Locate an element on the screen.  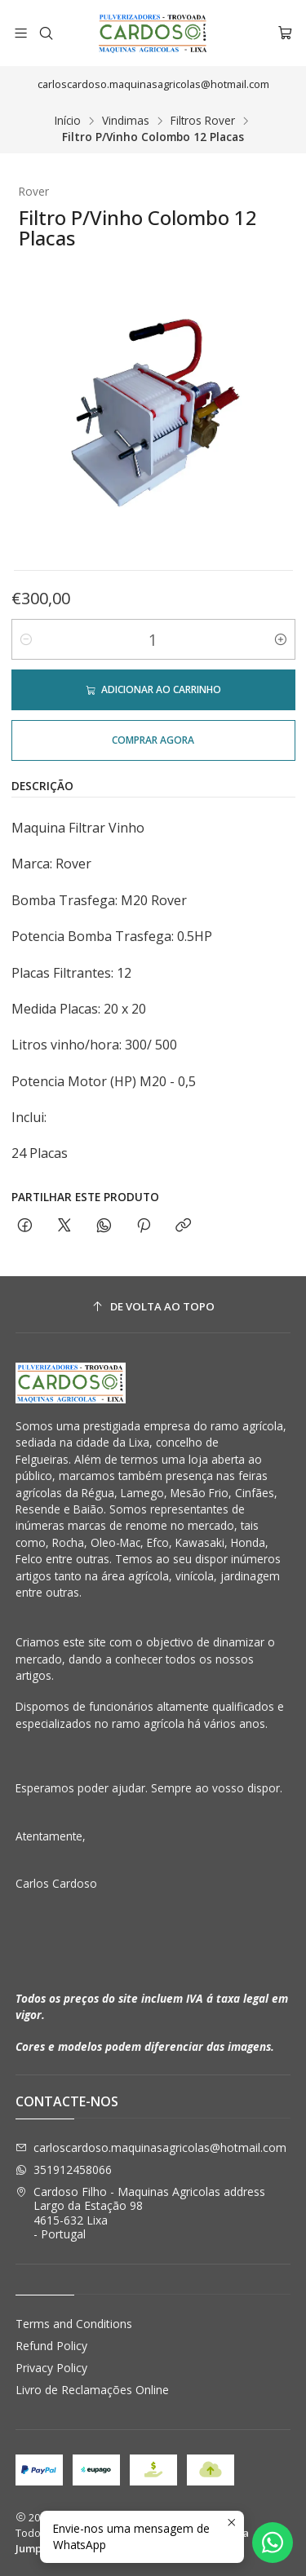
[Pesquisar] is located at coordinates (45, 33).